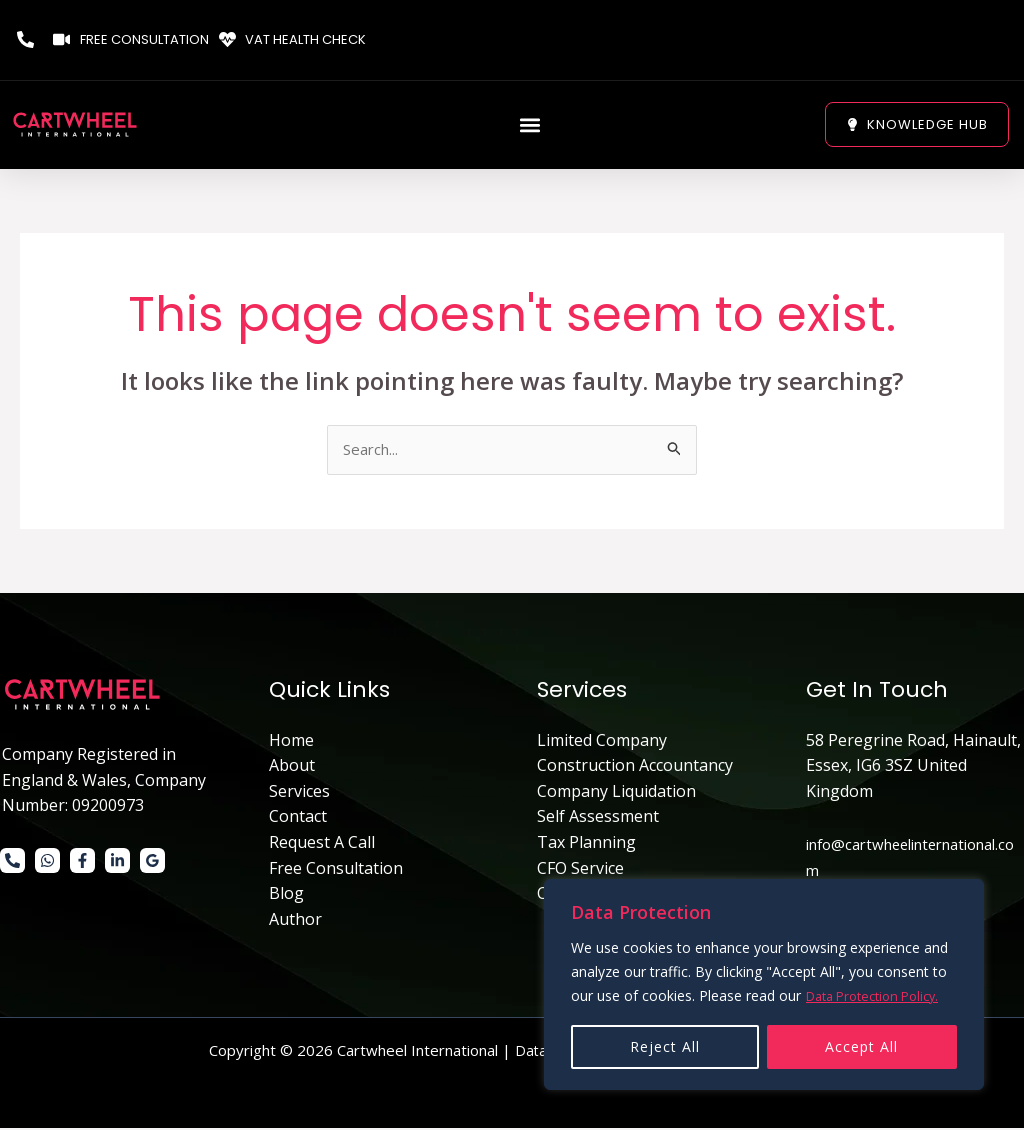 This screenshot has width=1024, height=1130. I want to click on Accept All, so click(861, 1046).